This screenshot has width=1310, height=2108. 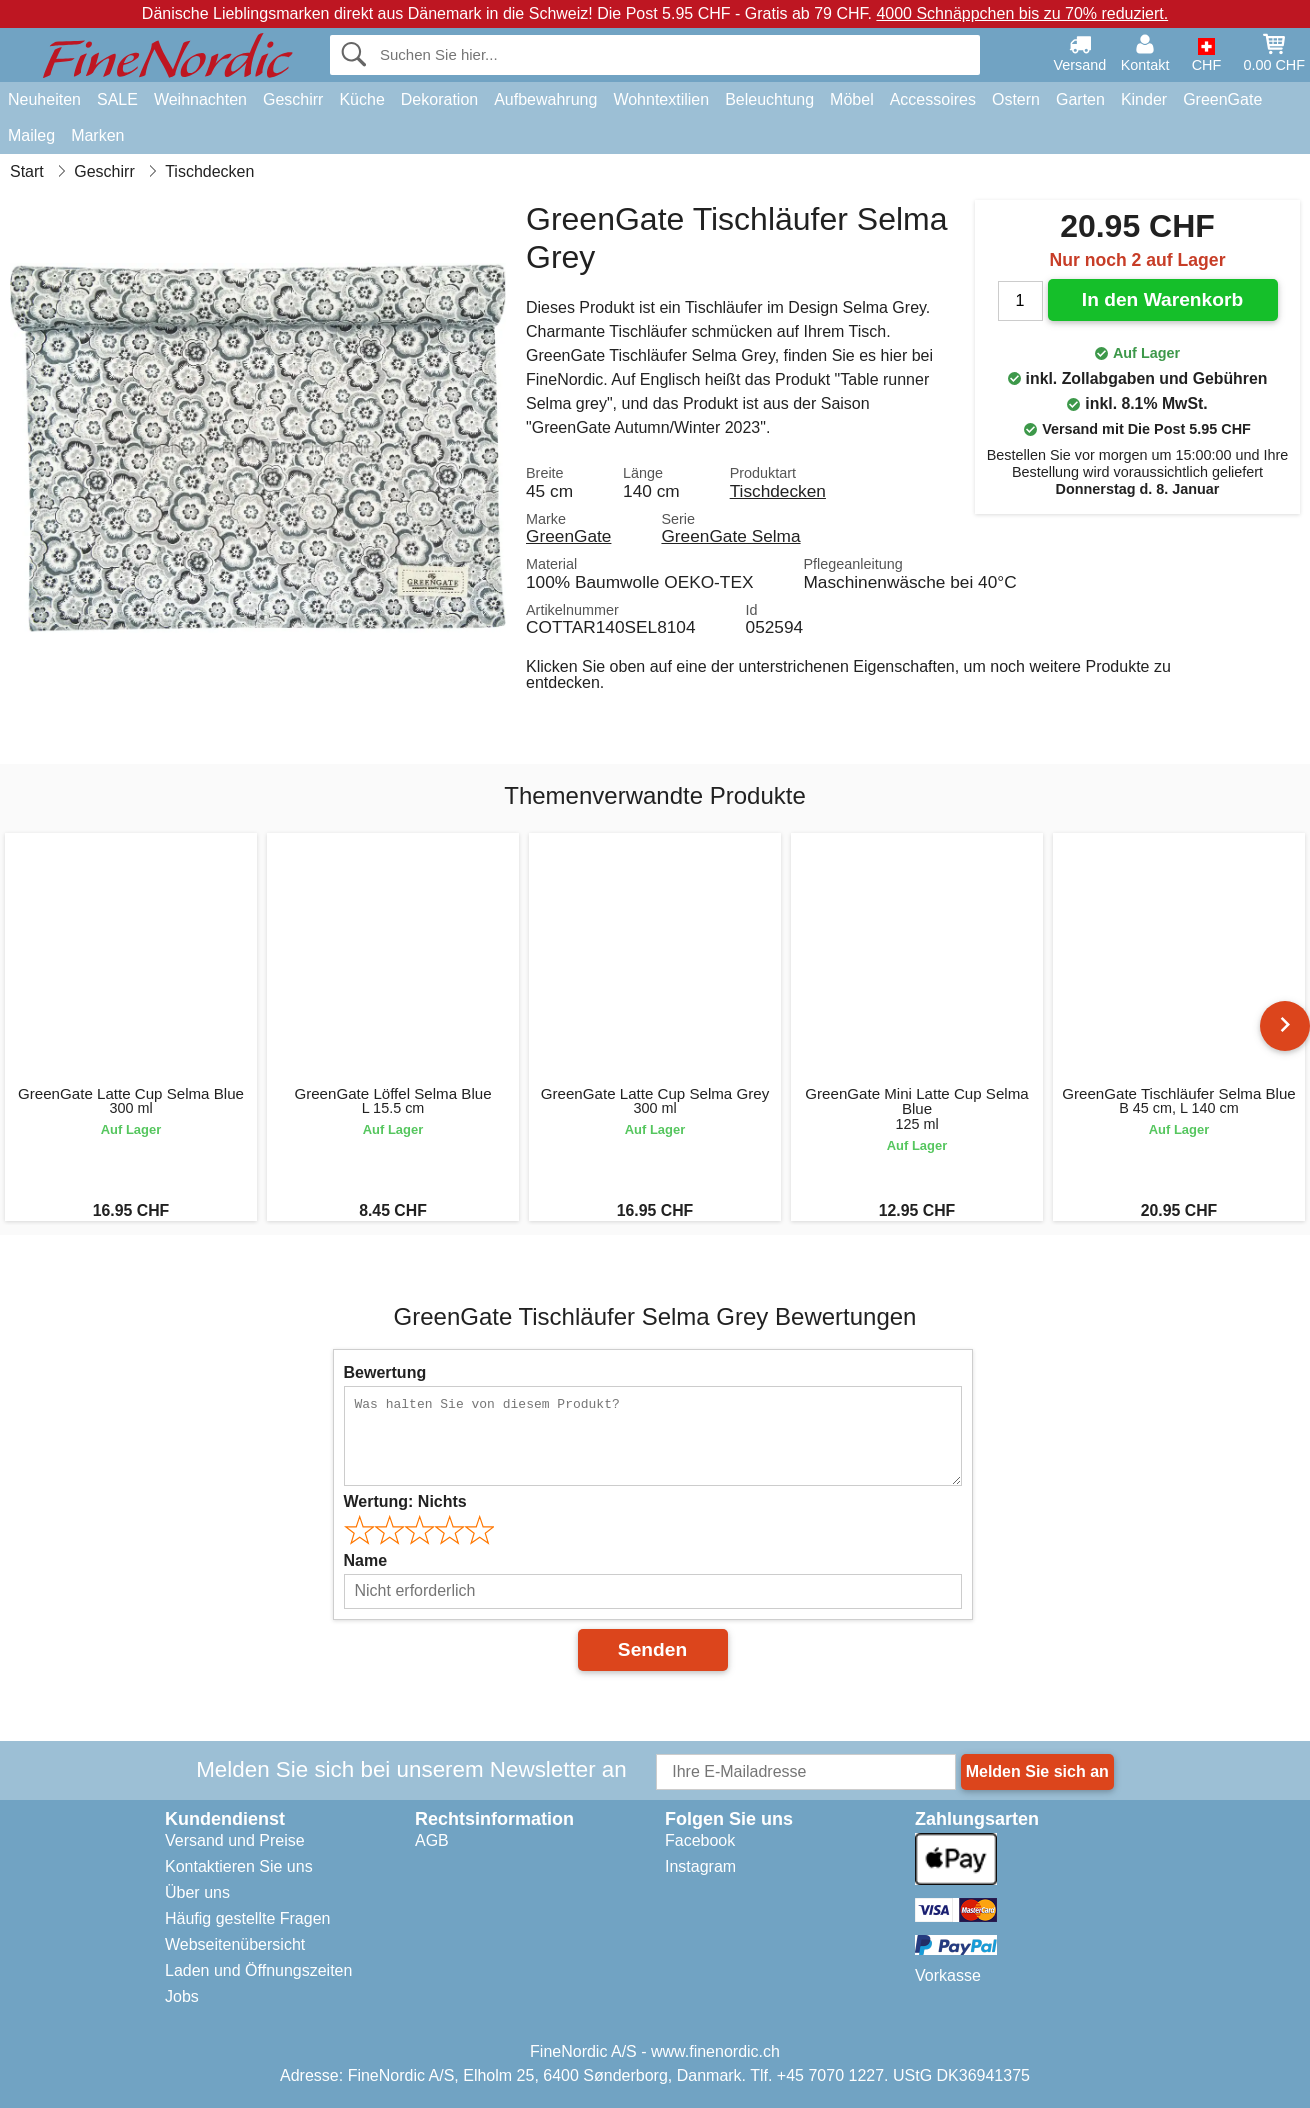 I want to click on Laden und Öffnungszeiten, so click(x=258, y=1970).